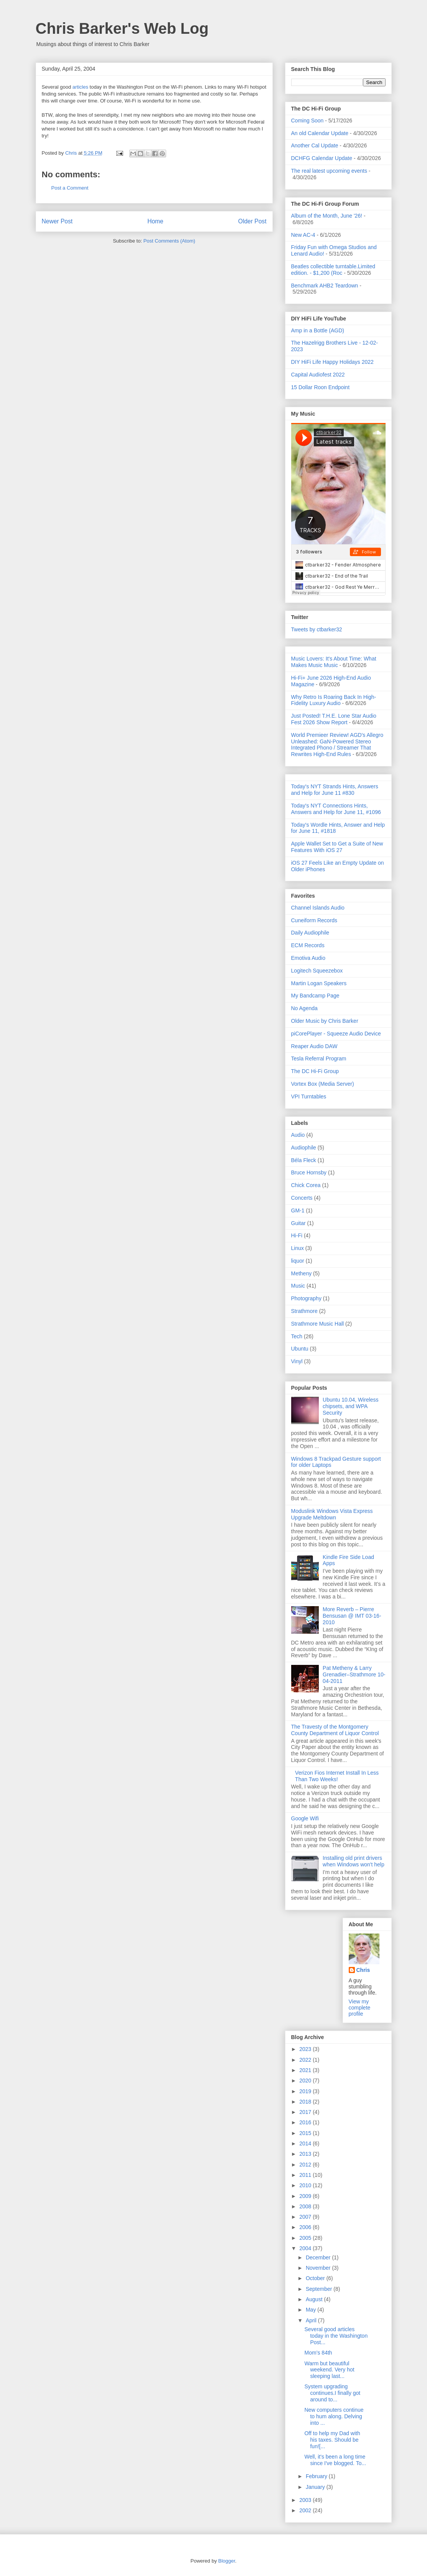 The height and width of the screenshot is (2576, 427). I want to click on Apple Wallet Set to Get a Suite of New Features With iOS 27, so click(337, 847).